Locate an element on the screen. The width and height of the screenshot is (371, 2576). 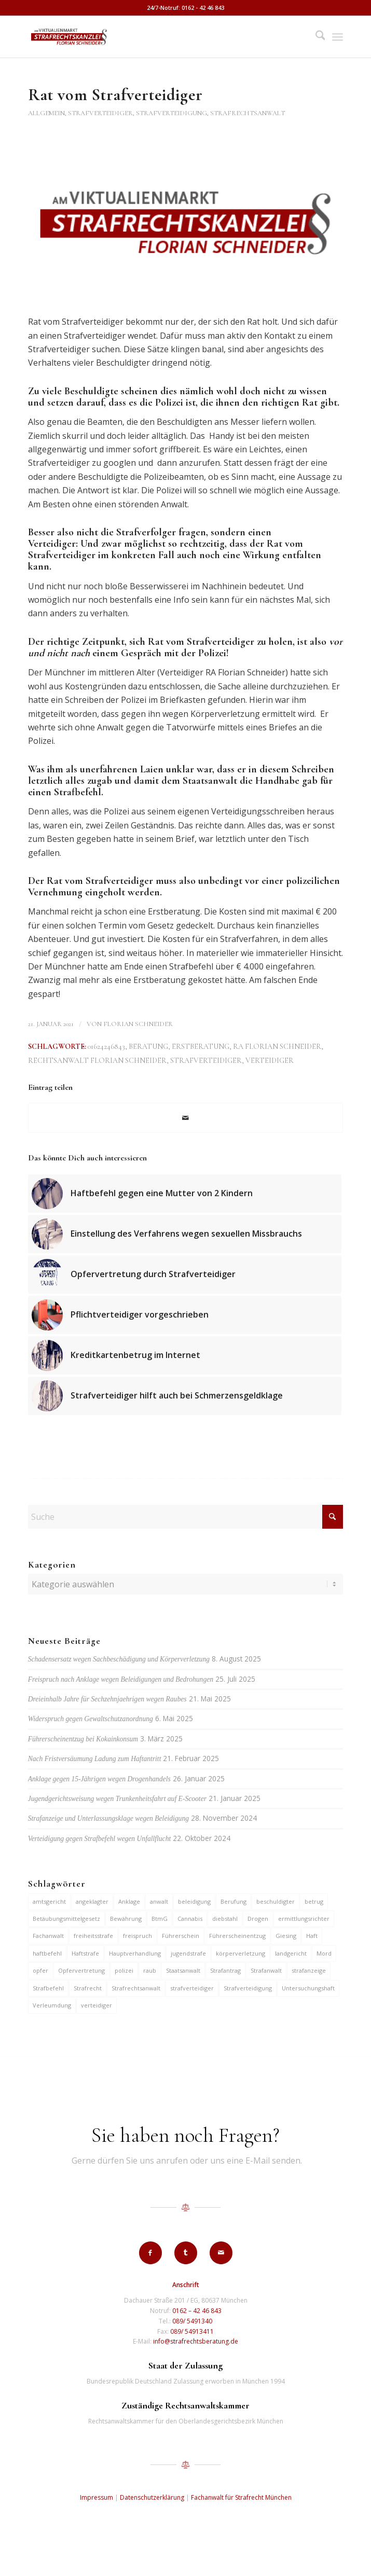
0162 – 42 46 843 is located at coordinates (197, 2310).